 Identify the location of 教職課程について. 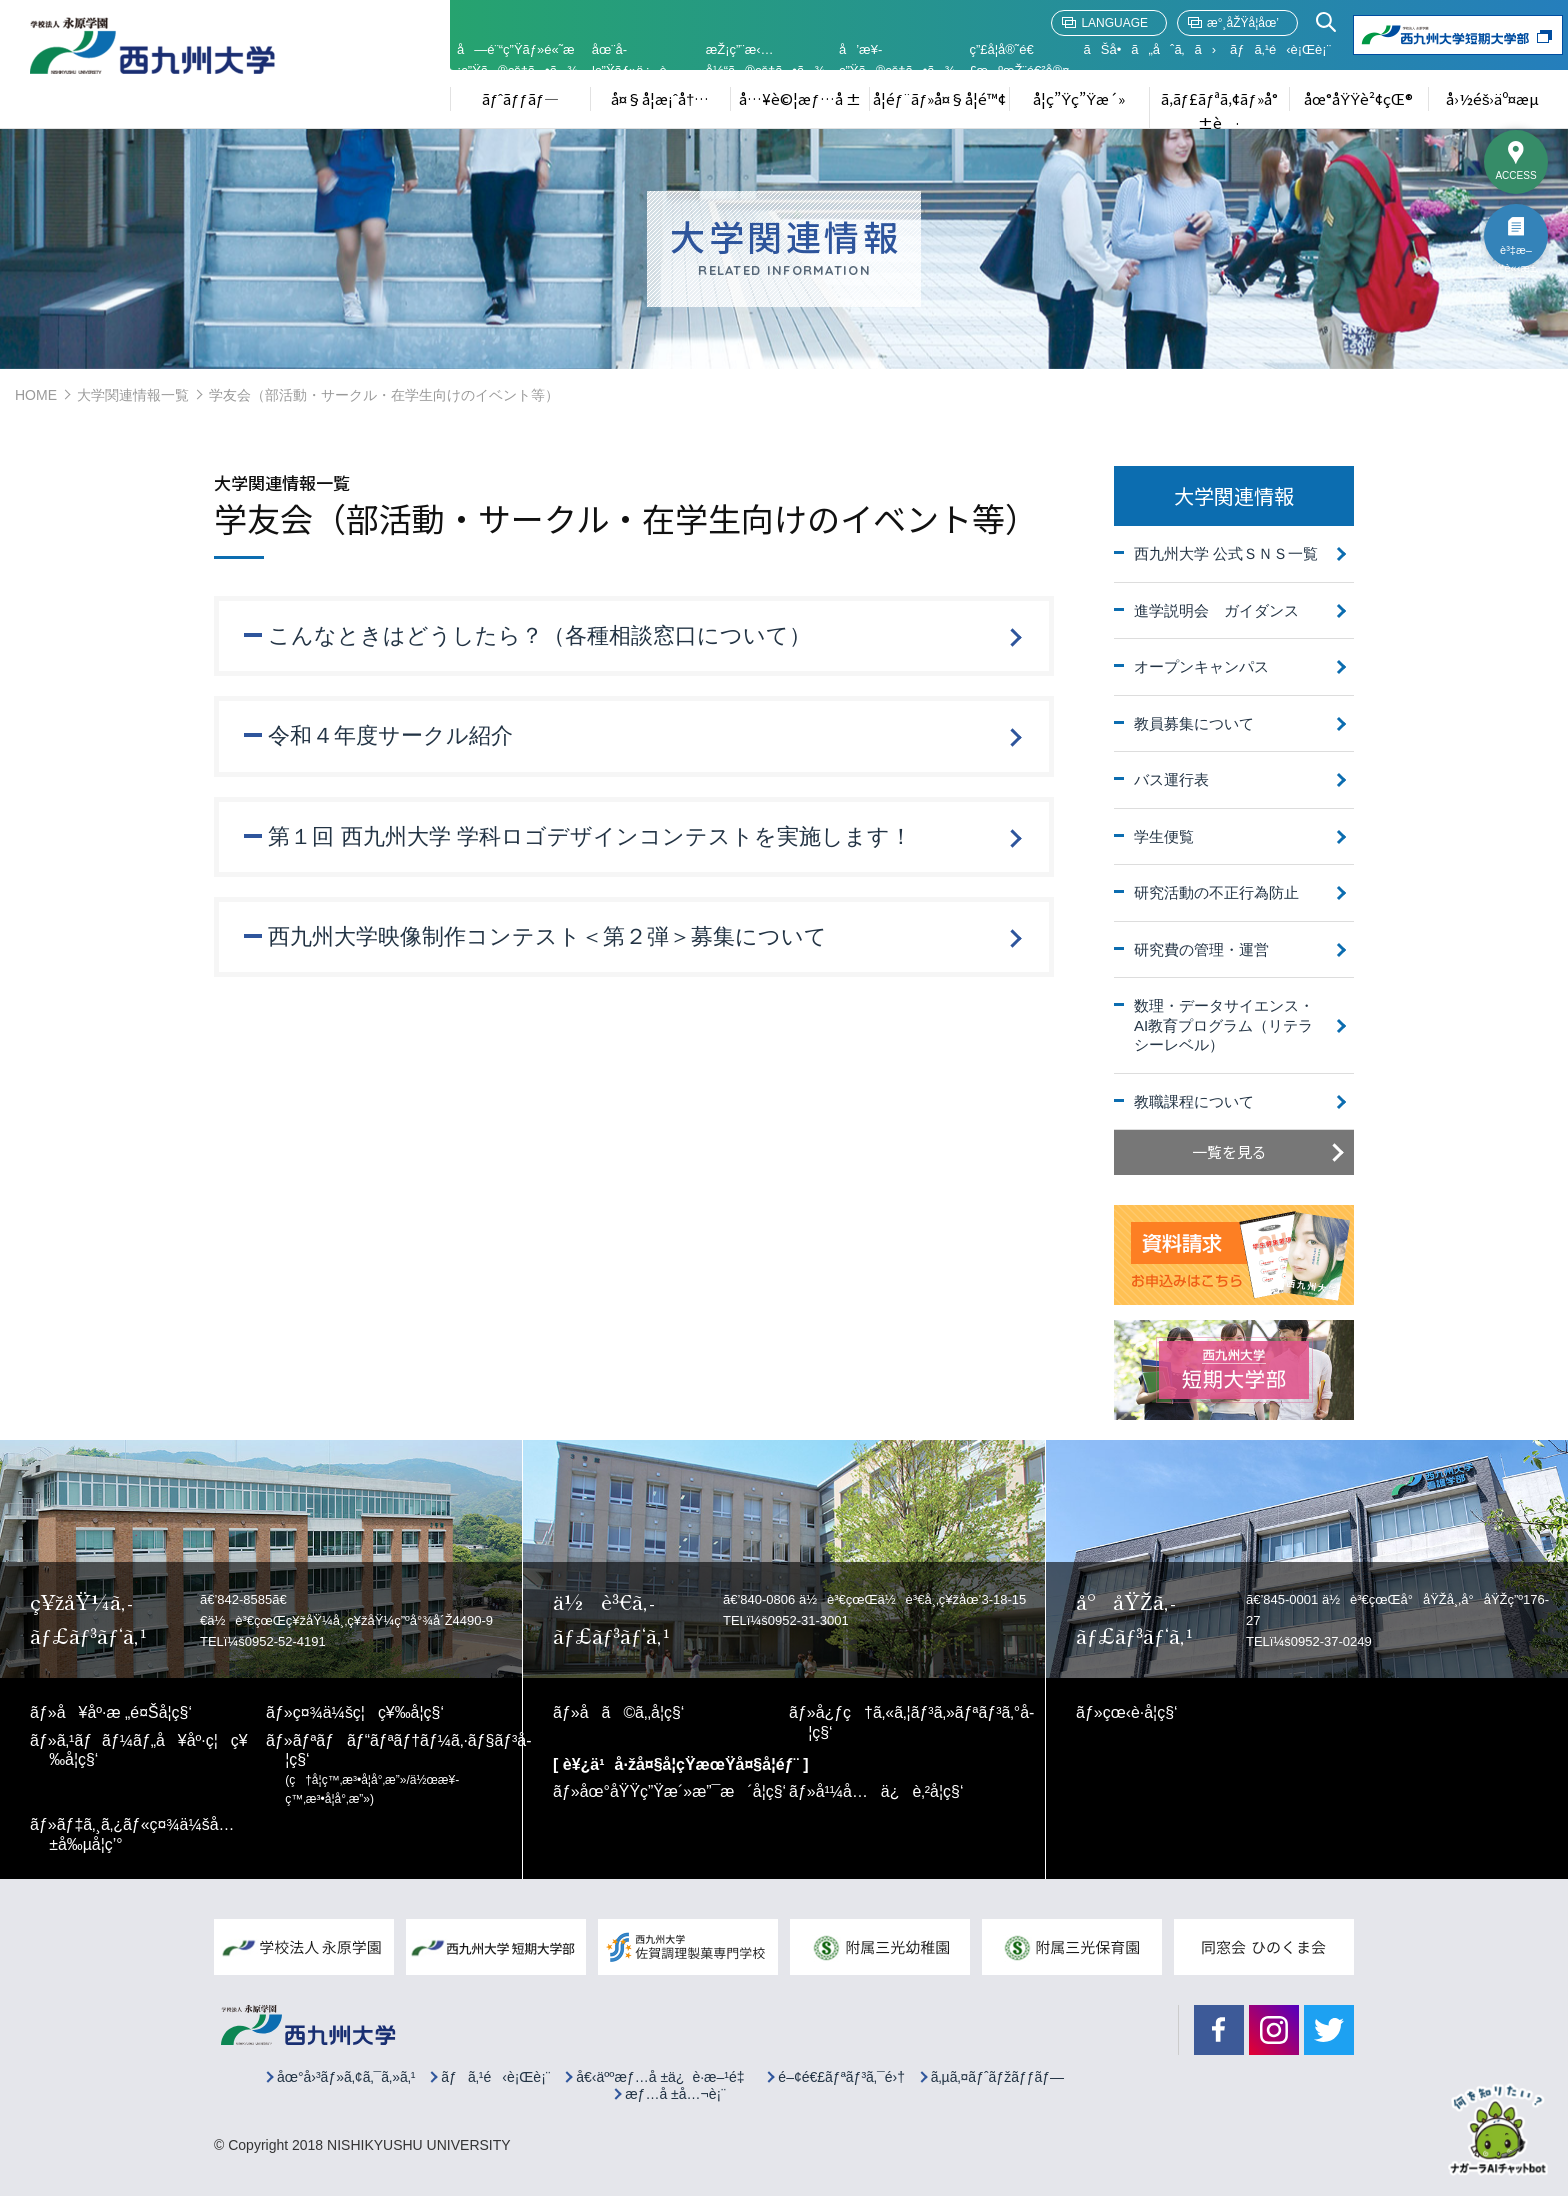
(1194, 1101).